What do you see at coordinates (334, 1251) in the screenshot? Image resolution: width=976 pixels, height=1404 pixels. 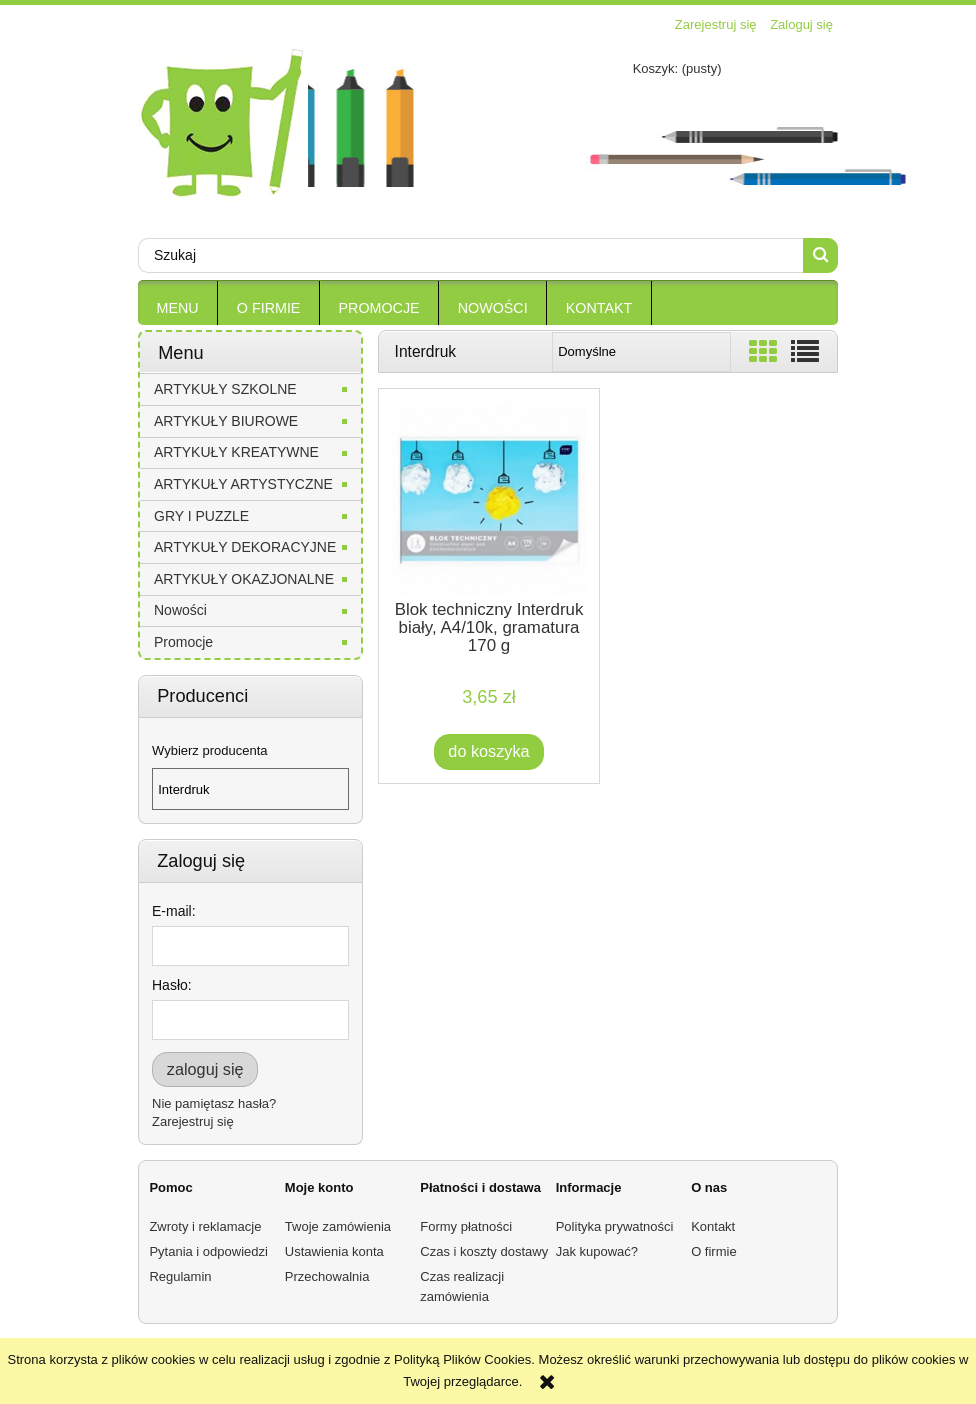 I see `Ustawienia konta` at bounding box center [334, 1251].